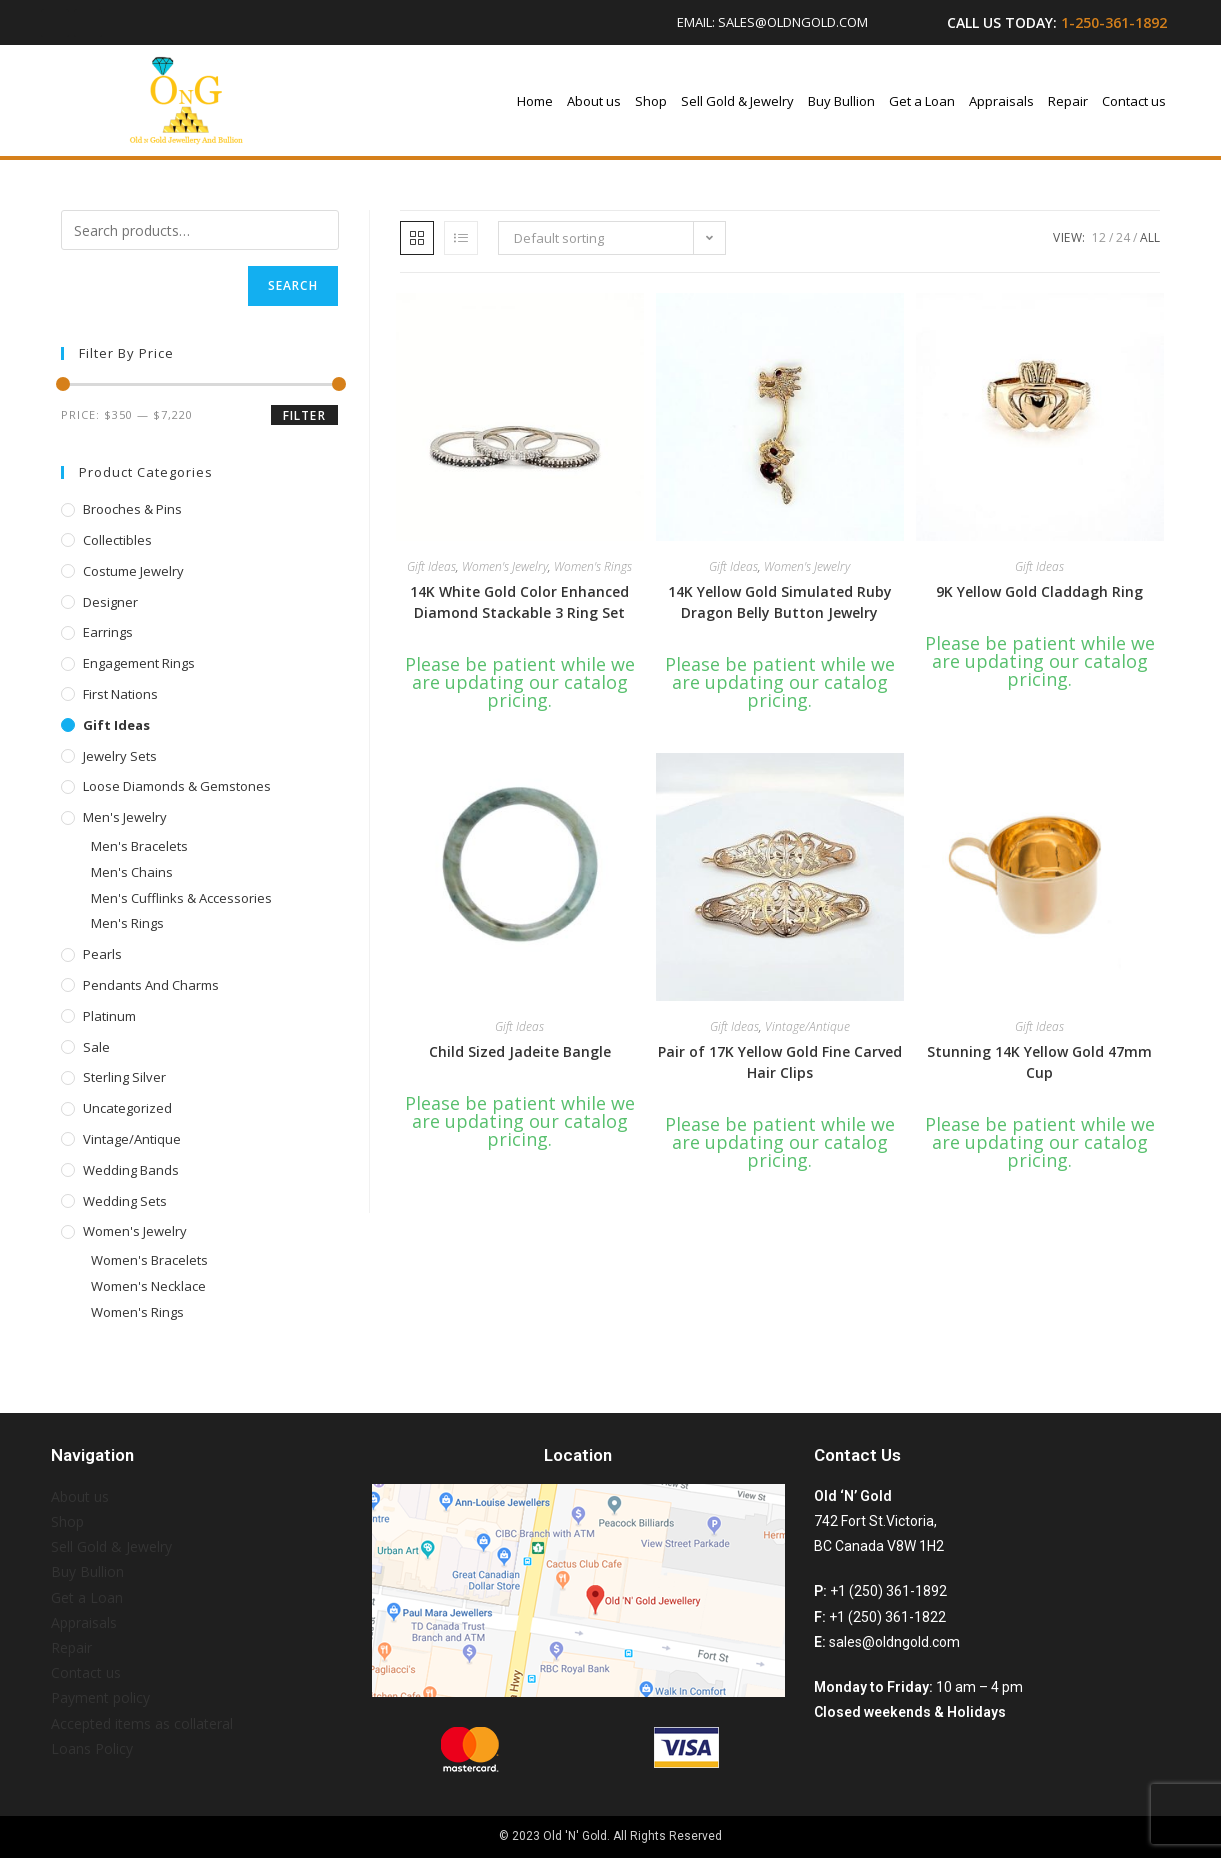 This screenshot has height=1858, width=1221. Describe the element at coordinates (841, 101) in the screenshot. I see `Buy Bullion` at that location.